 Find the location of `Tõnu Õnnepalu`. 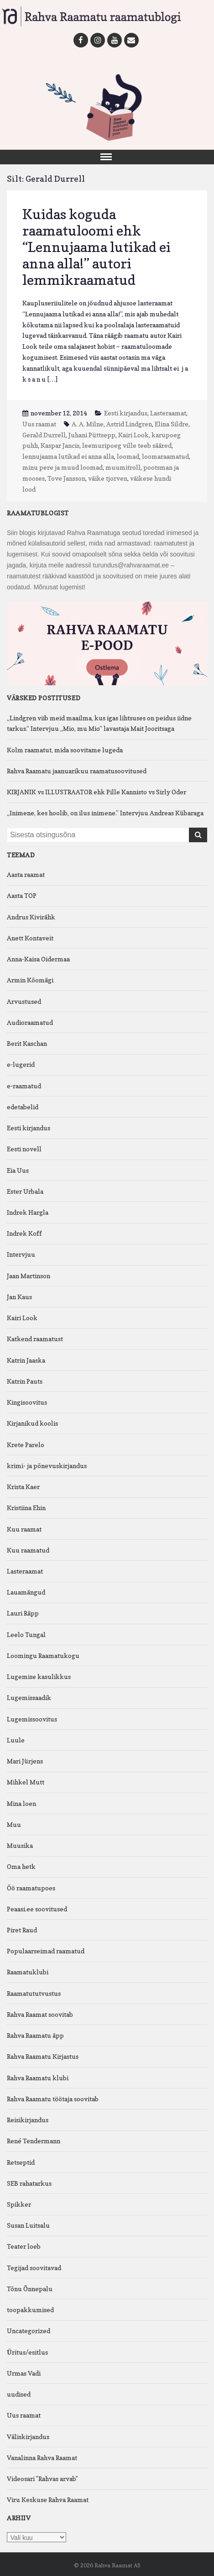

Tõnu Õnnepalu is located at coordinates (29, 2289).